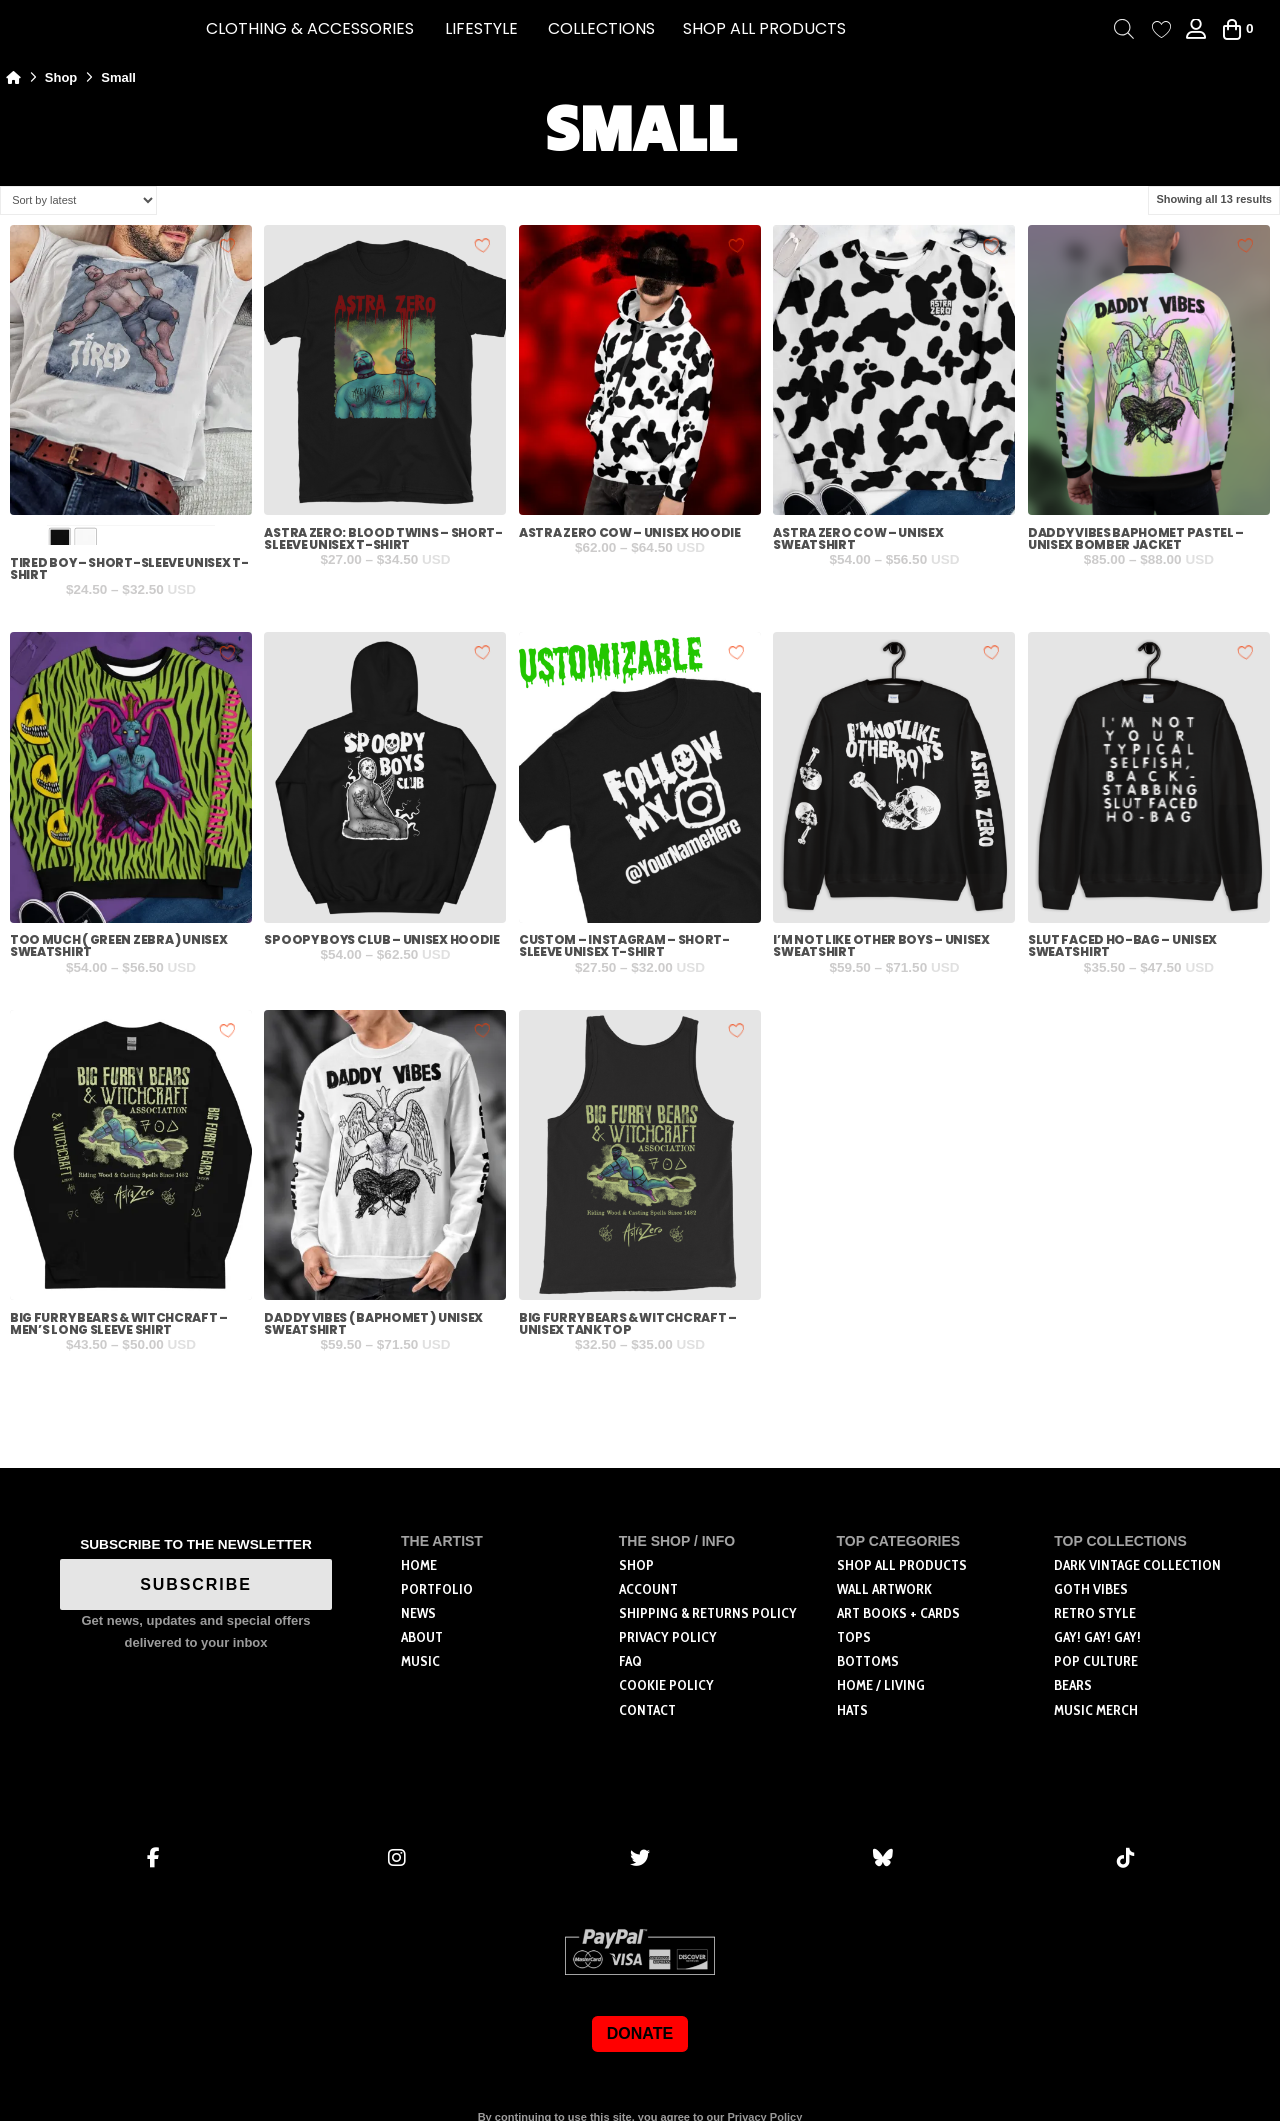  Describe the element at coordinates (228, 244) in the screenshot. I see `[Add to wishlist]` at that location.